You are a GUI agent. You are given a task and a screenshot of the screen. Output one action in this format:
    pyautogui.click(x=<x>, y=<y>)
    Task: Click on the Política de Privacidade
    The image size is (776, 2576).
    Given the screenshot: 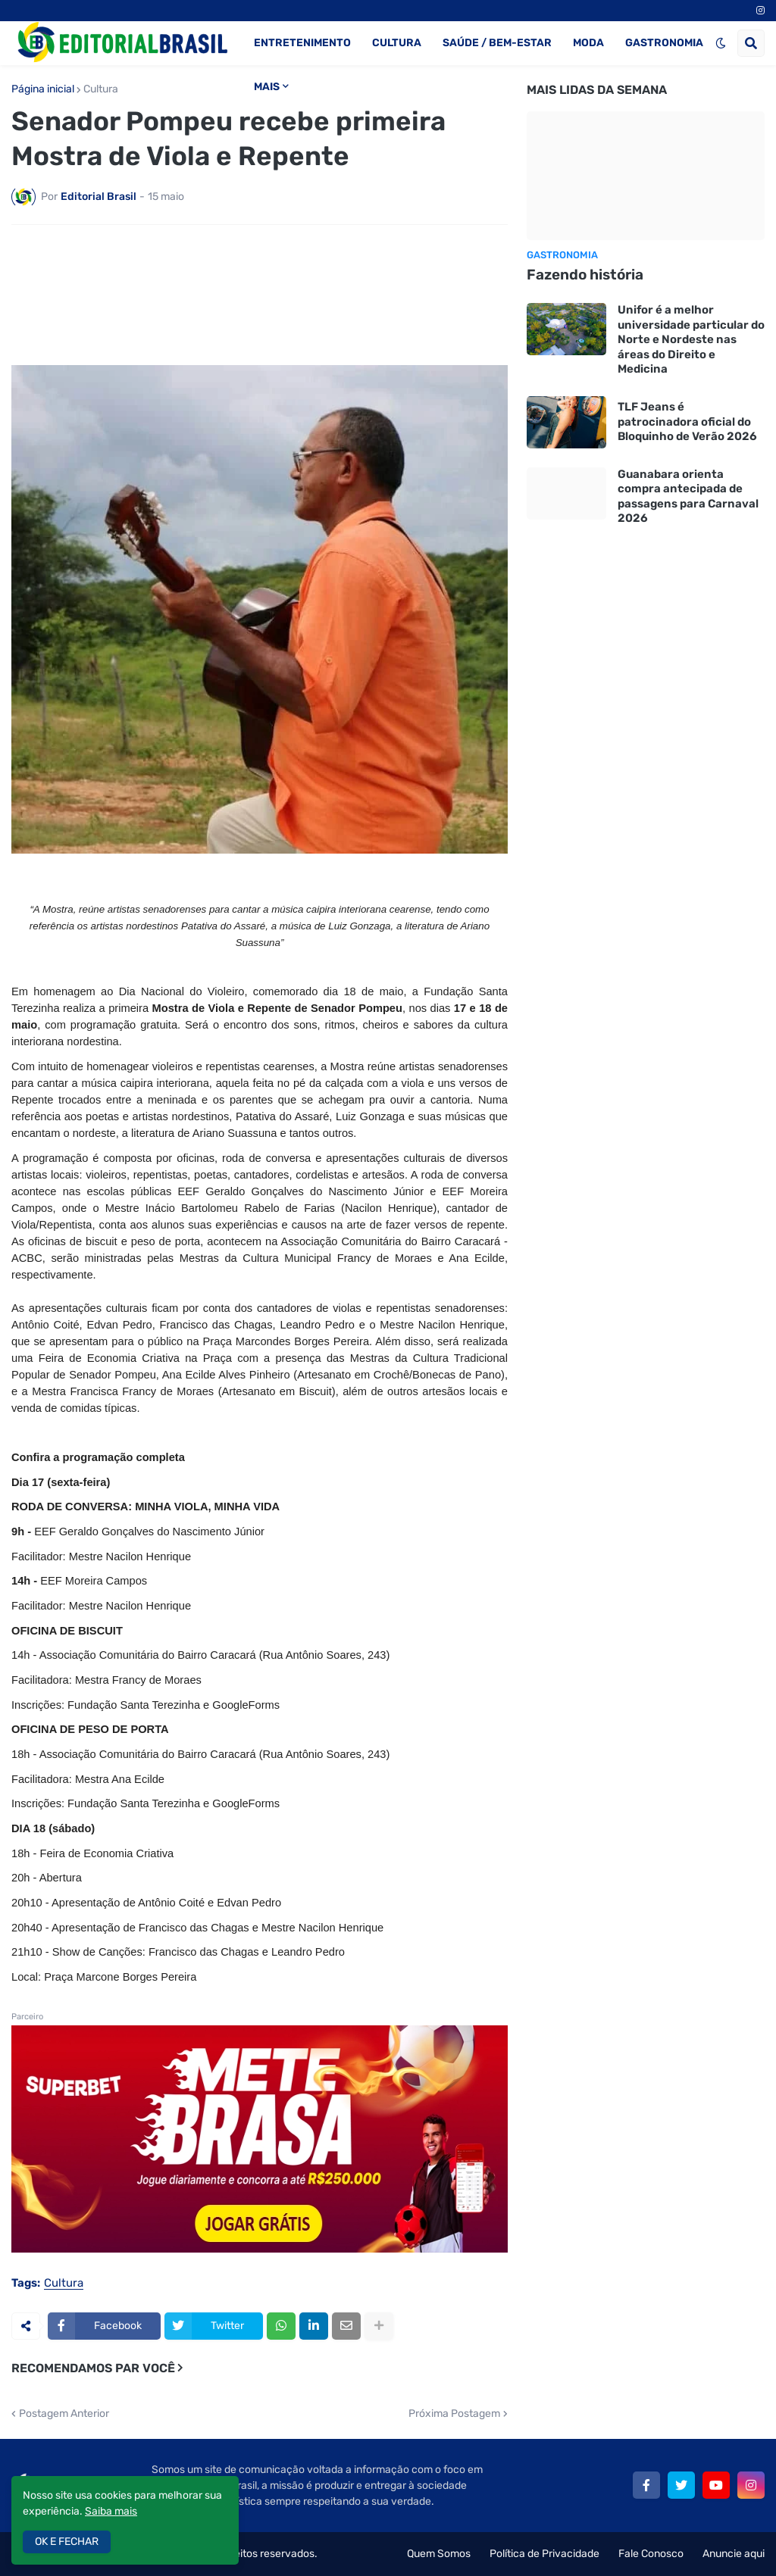 What is the action you would take?
    pyautogui.click(x=544, y=2553)
    